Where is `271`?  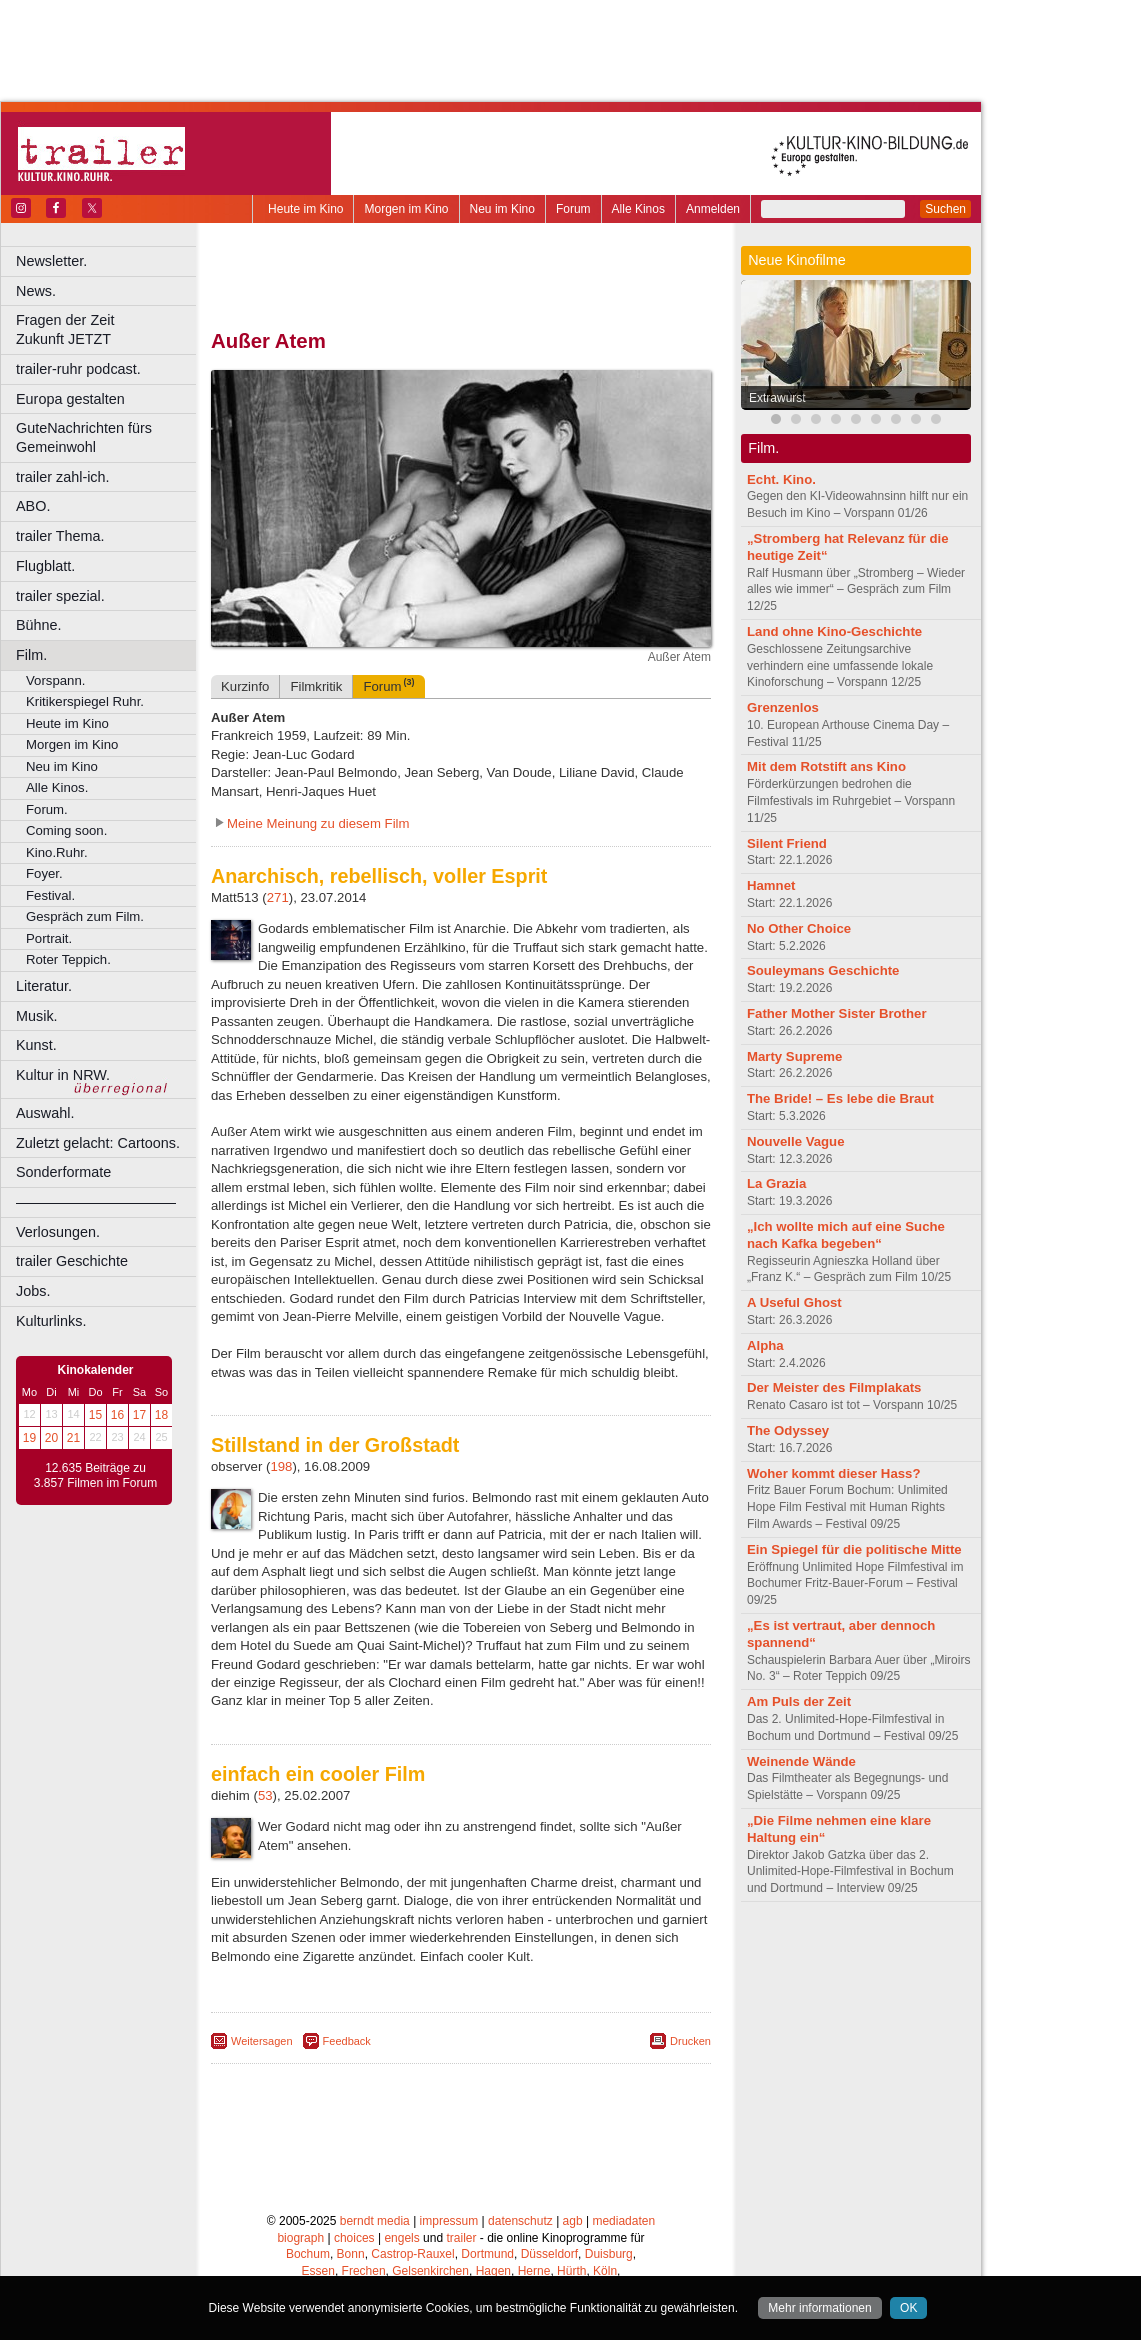 271 is located at coordinates (278, 897).